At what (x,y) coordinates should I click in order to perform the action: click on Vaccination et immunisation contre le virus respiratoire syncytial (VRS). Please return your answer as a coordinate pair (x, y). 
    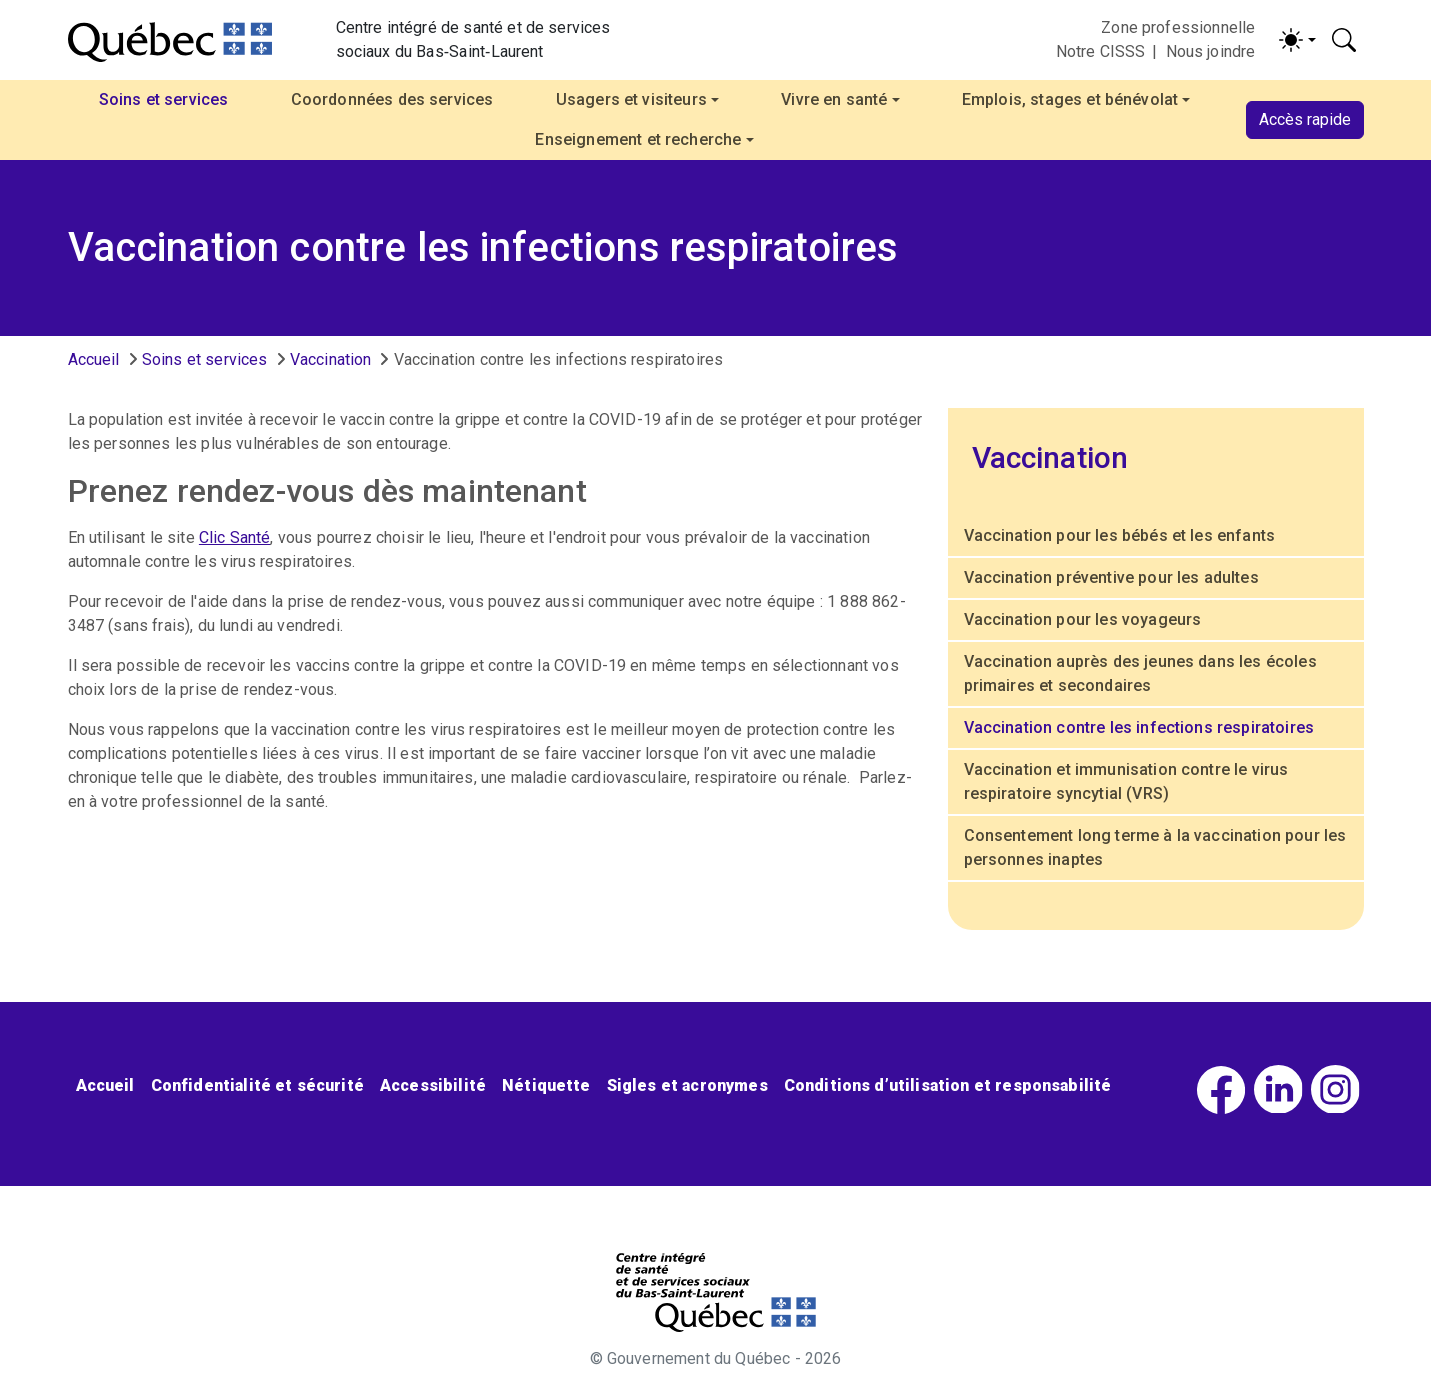
    Looking at the image, I should click on (1126, 781).